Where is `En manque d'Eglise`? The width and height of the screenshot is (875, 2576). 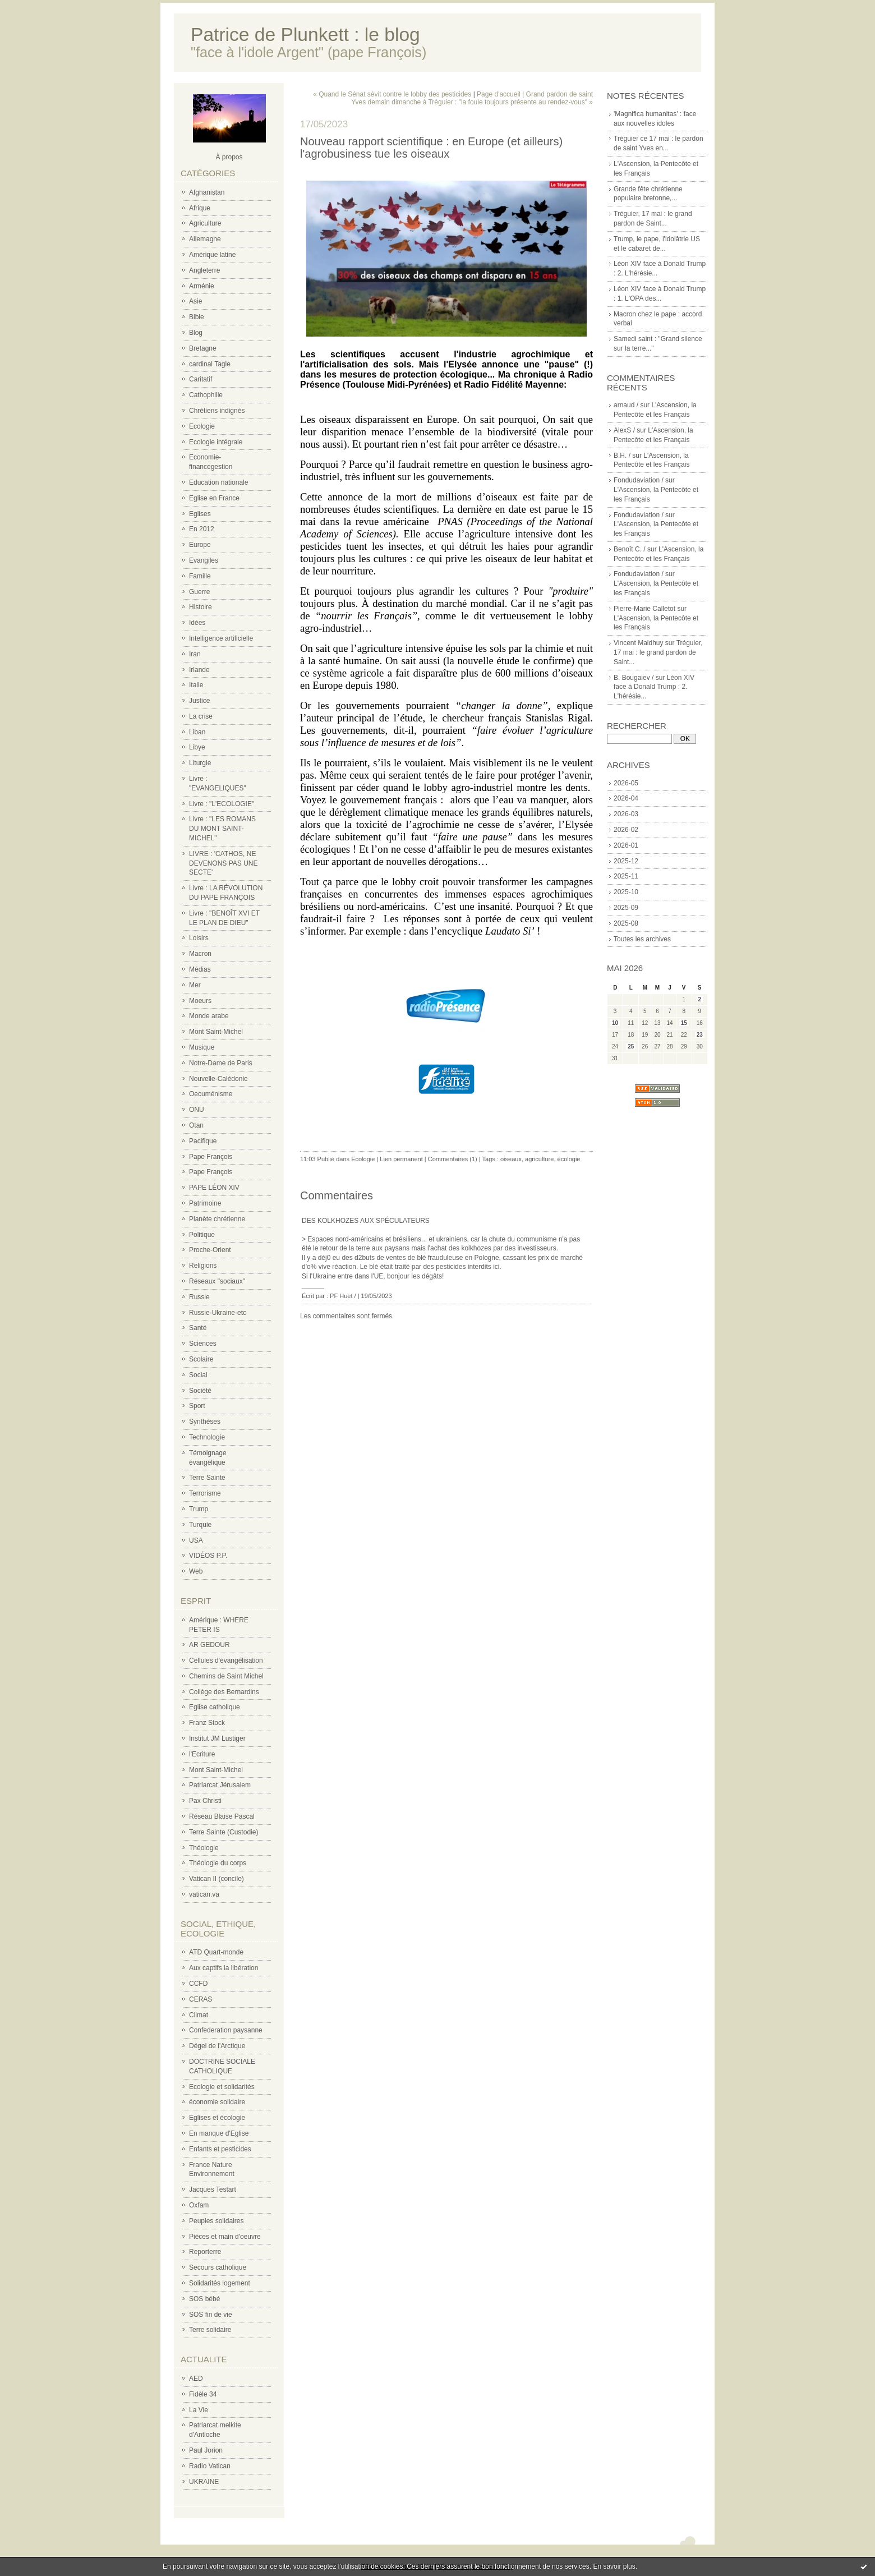
En manque d'Eglise is located at coordinates (218, 2133).